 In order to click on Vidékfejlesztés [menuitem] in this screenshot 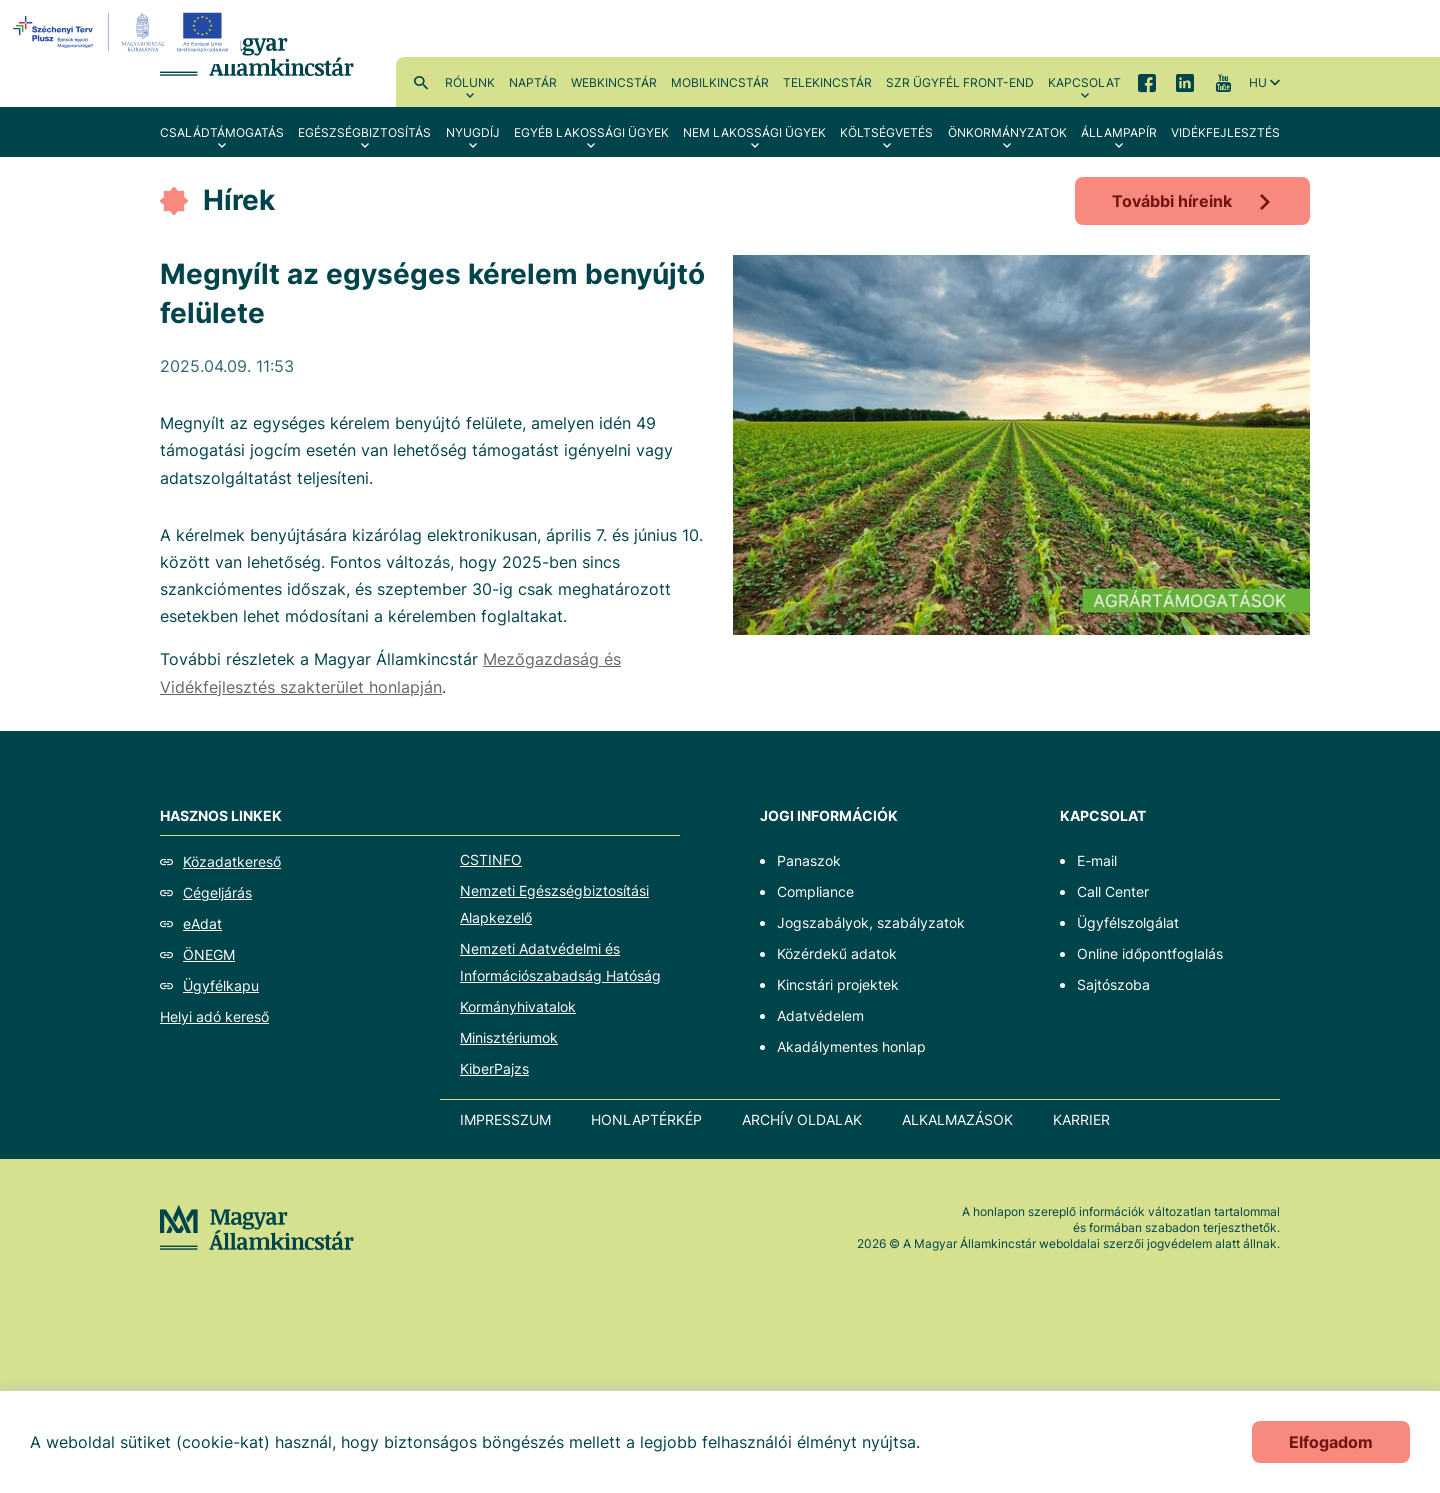, I will do `click(1225, 132)`.